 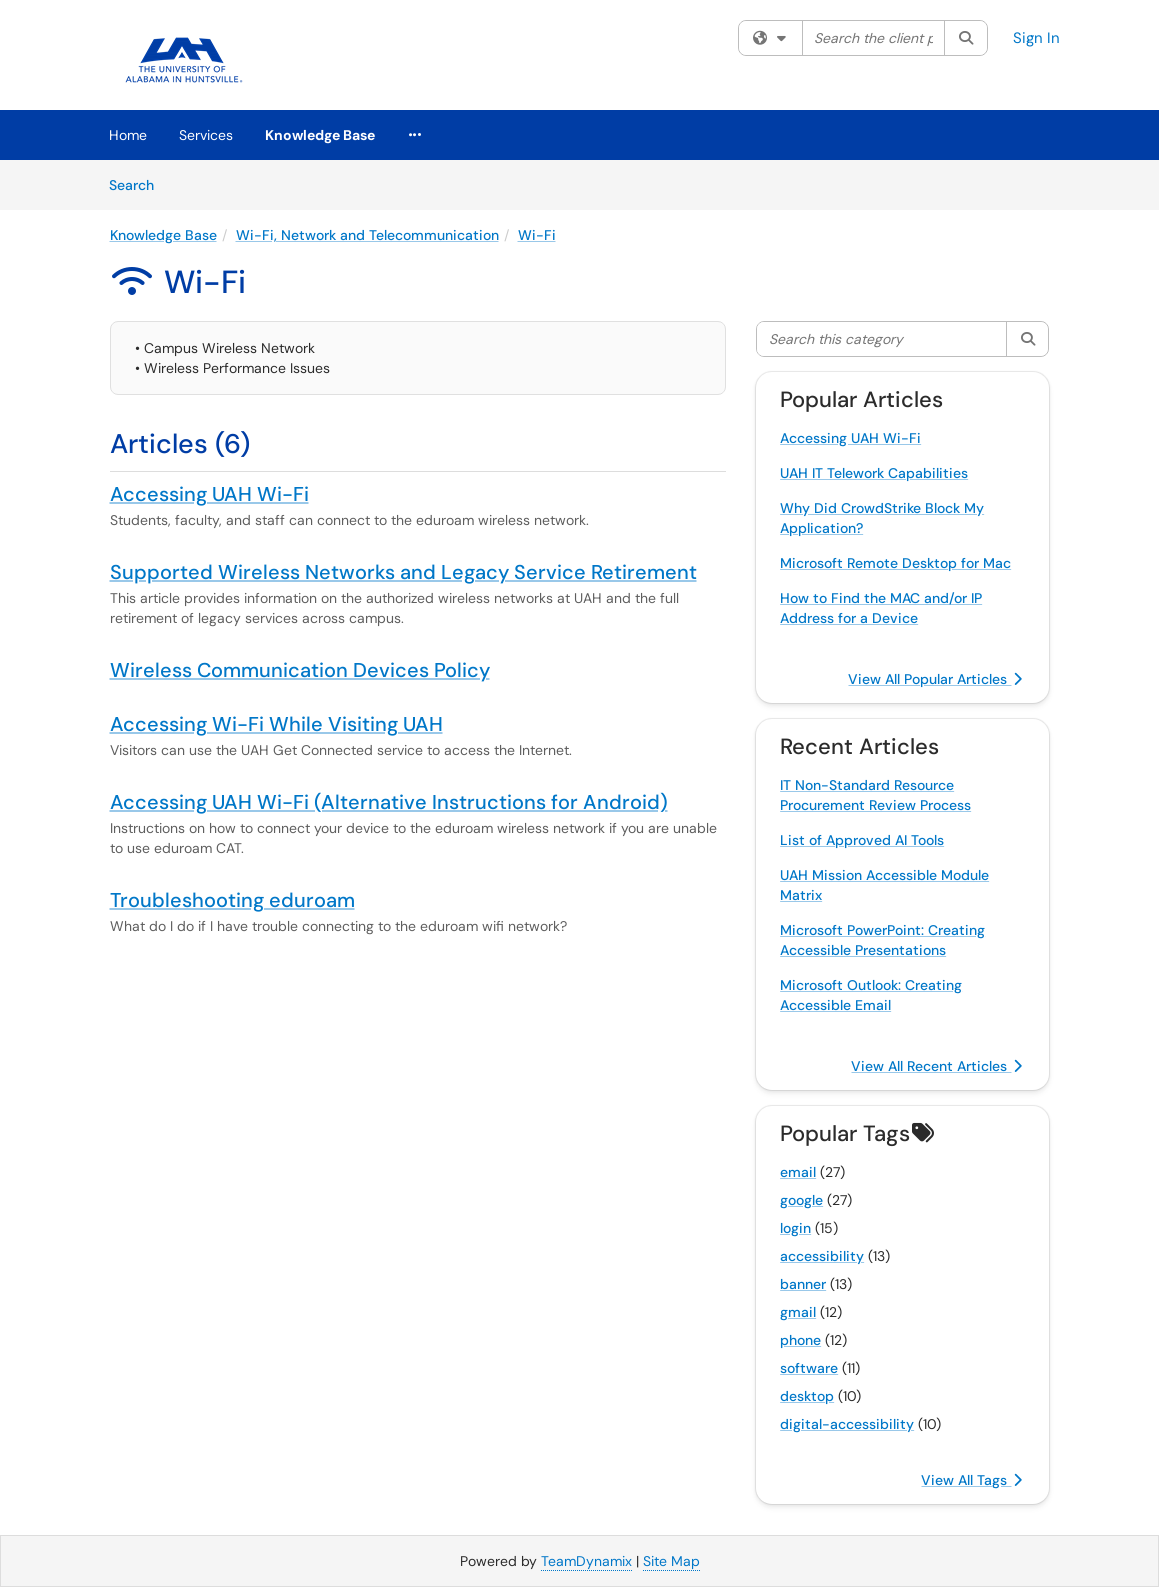 What do you see at coordinates (276, 724) in the screenshot?
I see `Accessing Wi-Fi While Visiting UAH` at bounding box center [276, 724].